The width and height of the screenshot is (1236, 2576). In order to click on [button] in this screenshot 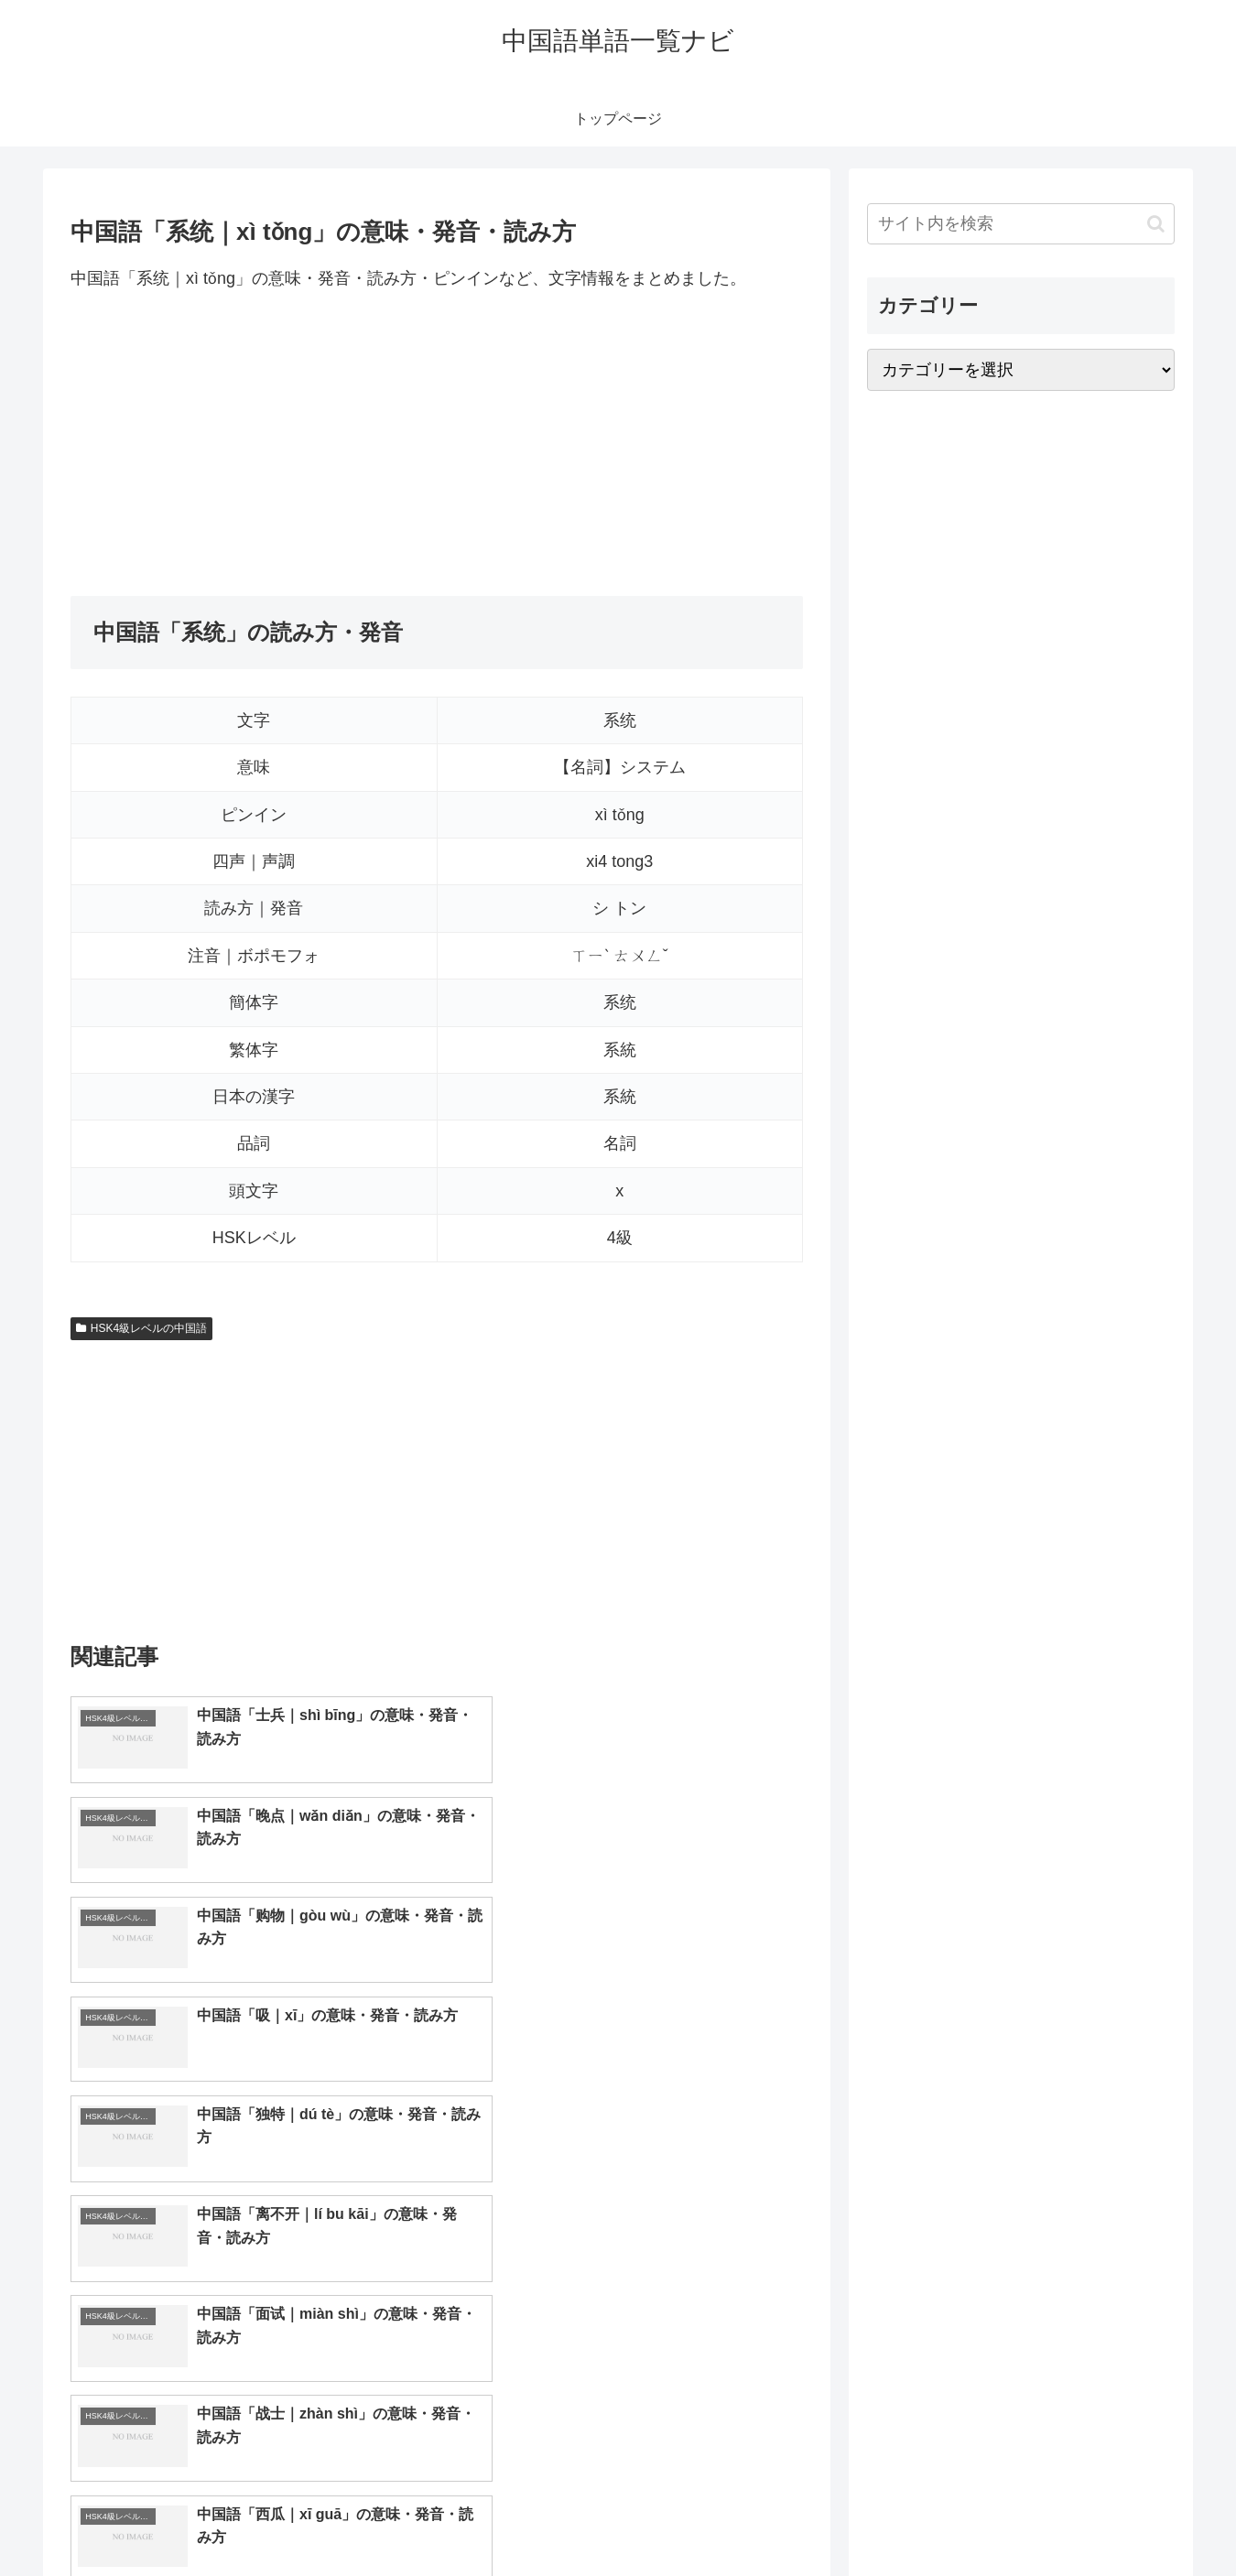, I will do `click(1156, 223)`.